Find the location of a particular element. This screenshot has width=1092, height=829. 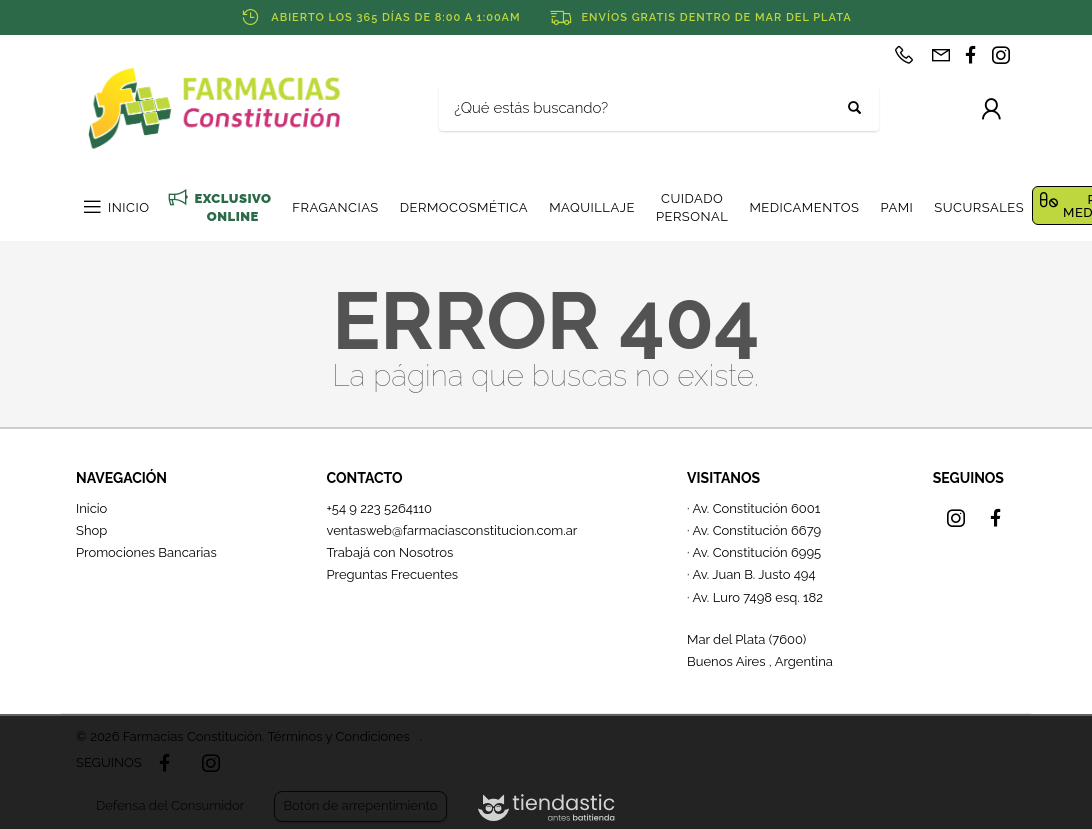

Inicio is located at coordinates (91, 508).